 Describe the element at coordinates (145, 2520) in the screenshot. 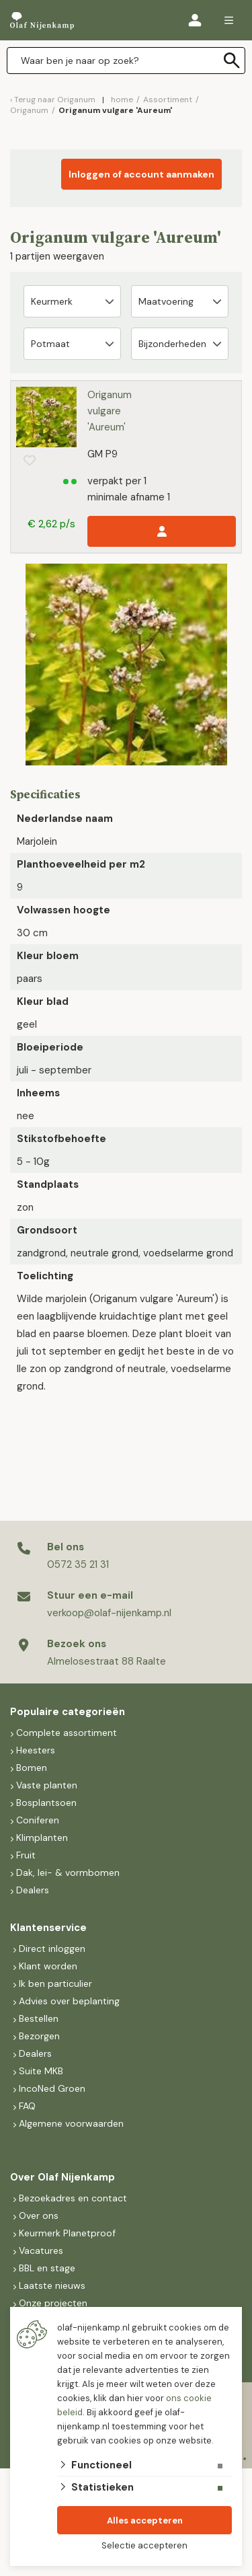

I see `Alles accepteren` at that location.